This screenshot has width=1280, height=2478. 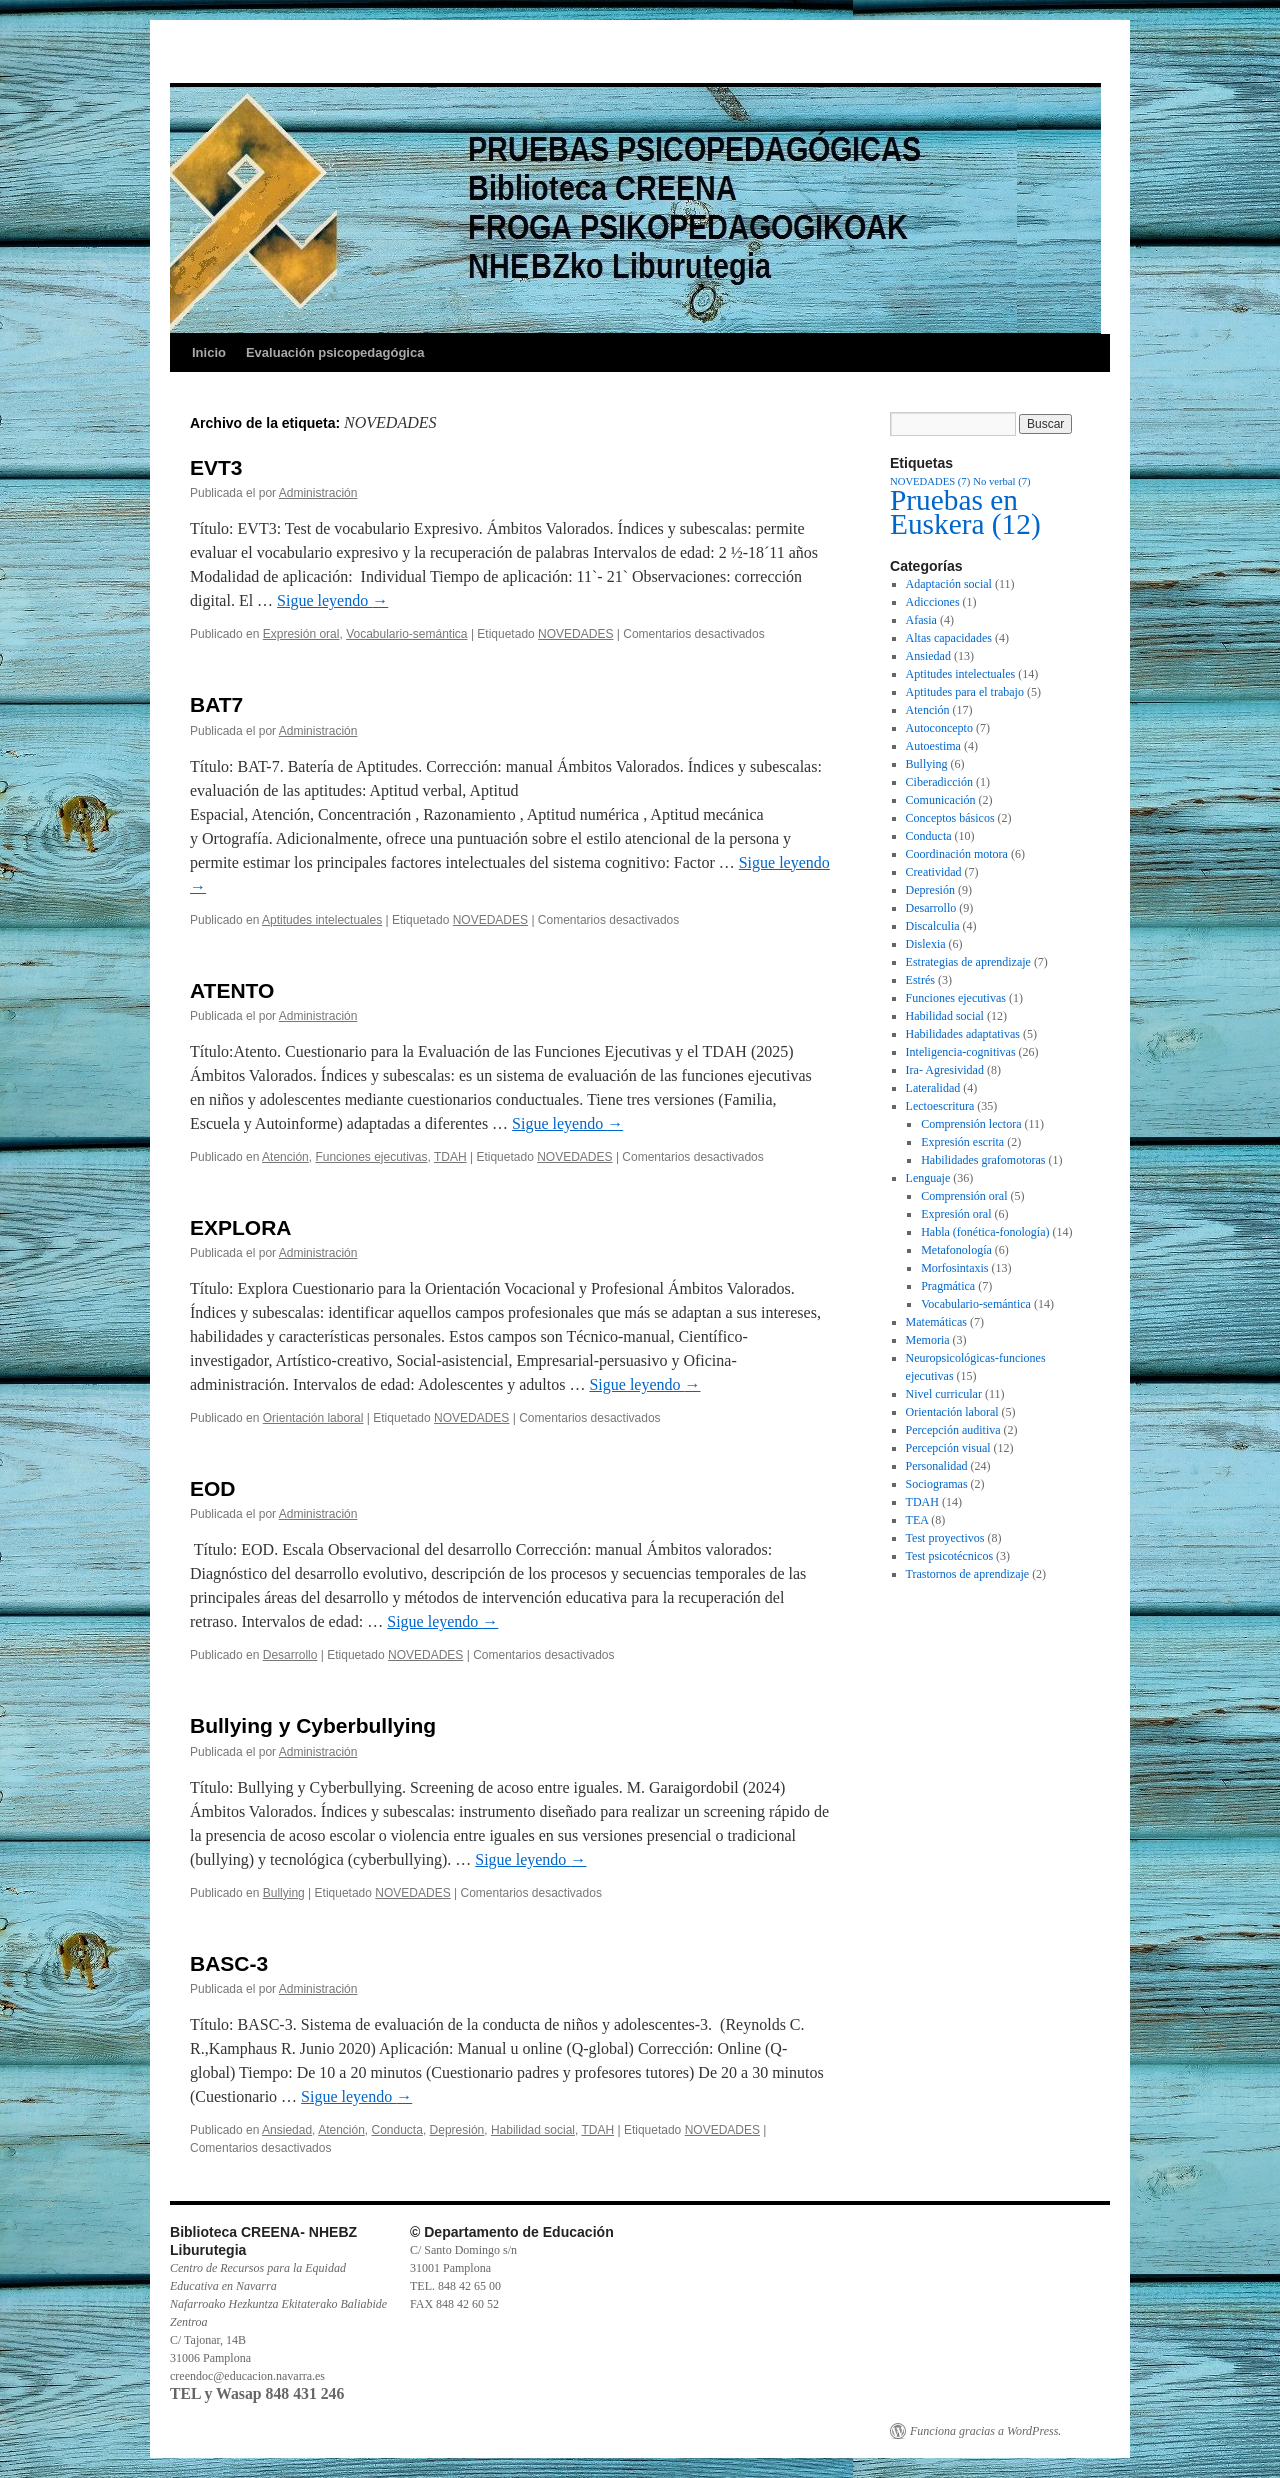 I want to click on Coordinación motora, so click(x=957, y=854).